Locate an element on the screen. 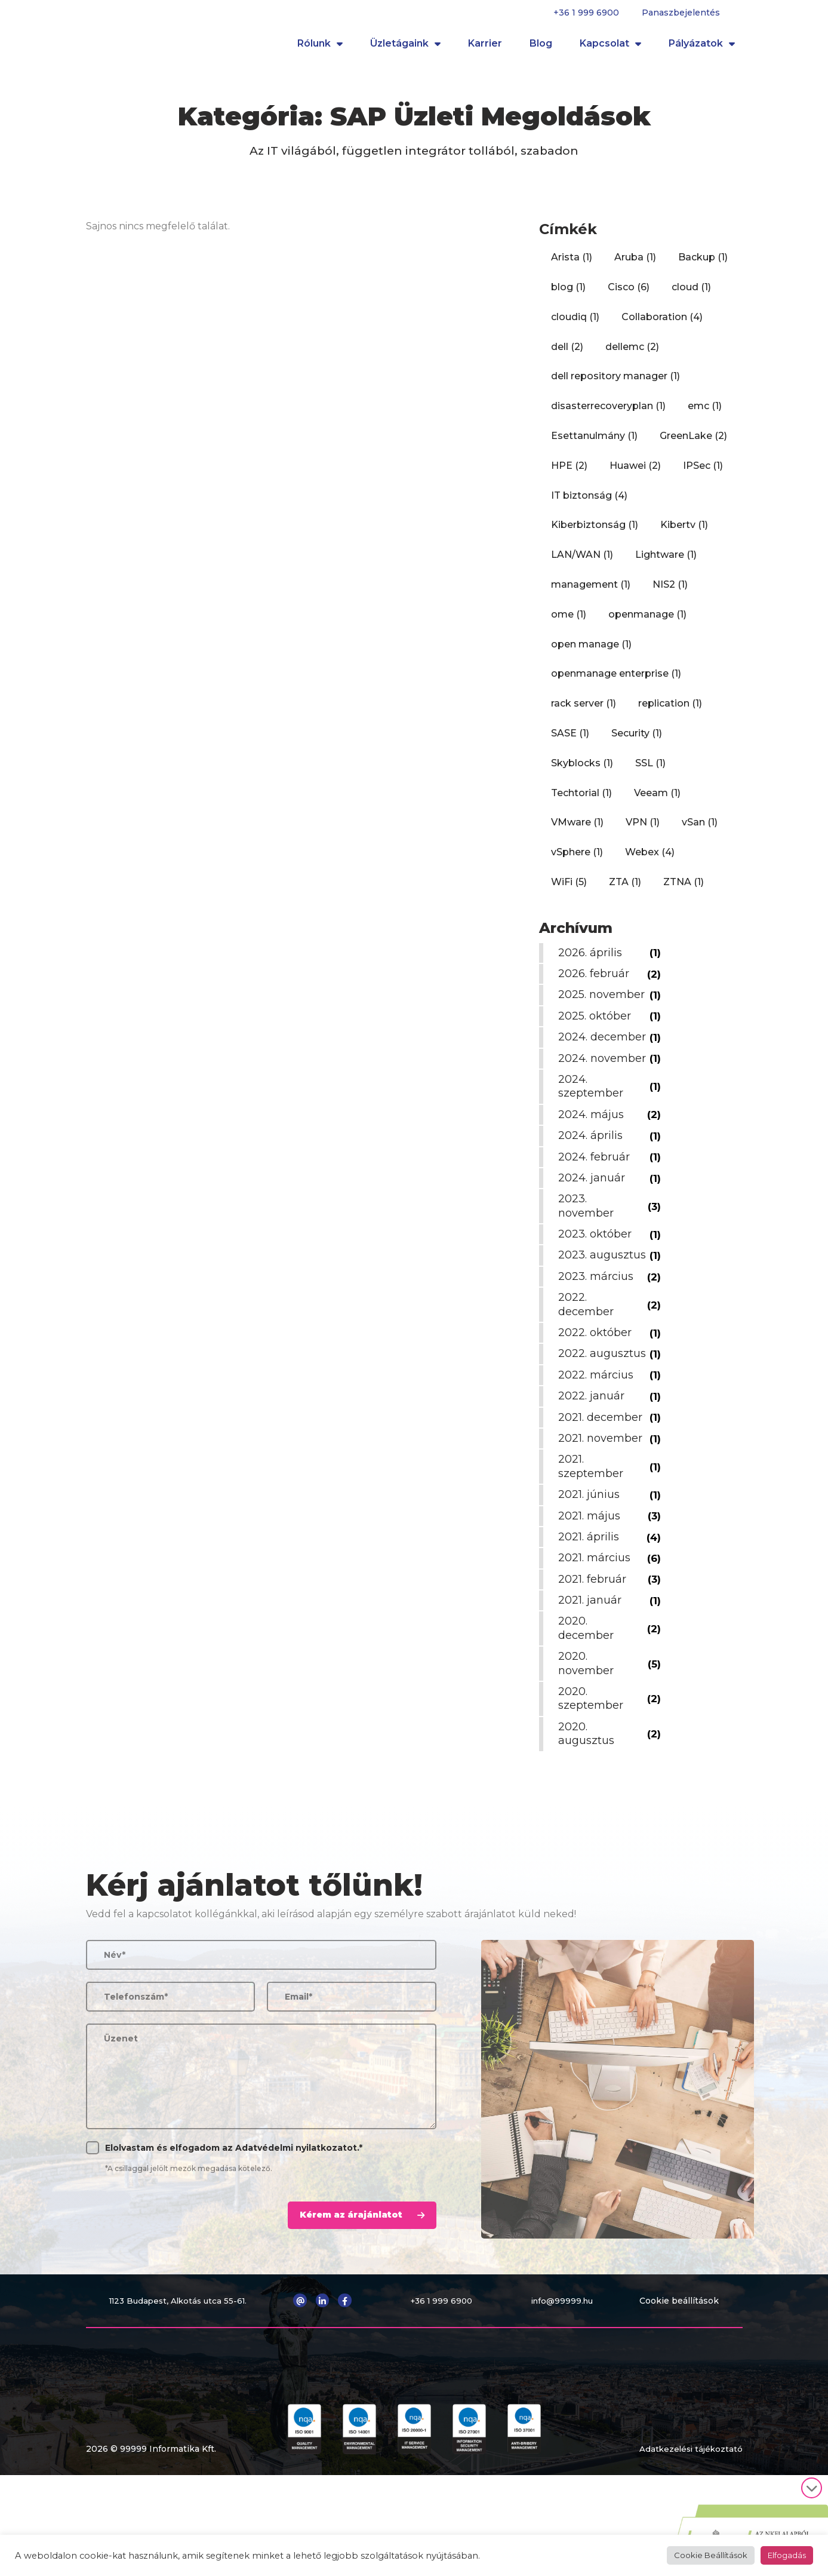 Image resolution: width=828 pixels, height=2576 pixels. Pályázatok is located at coordinates (702, 48).